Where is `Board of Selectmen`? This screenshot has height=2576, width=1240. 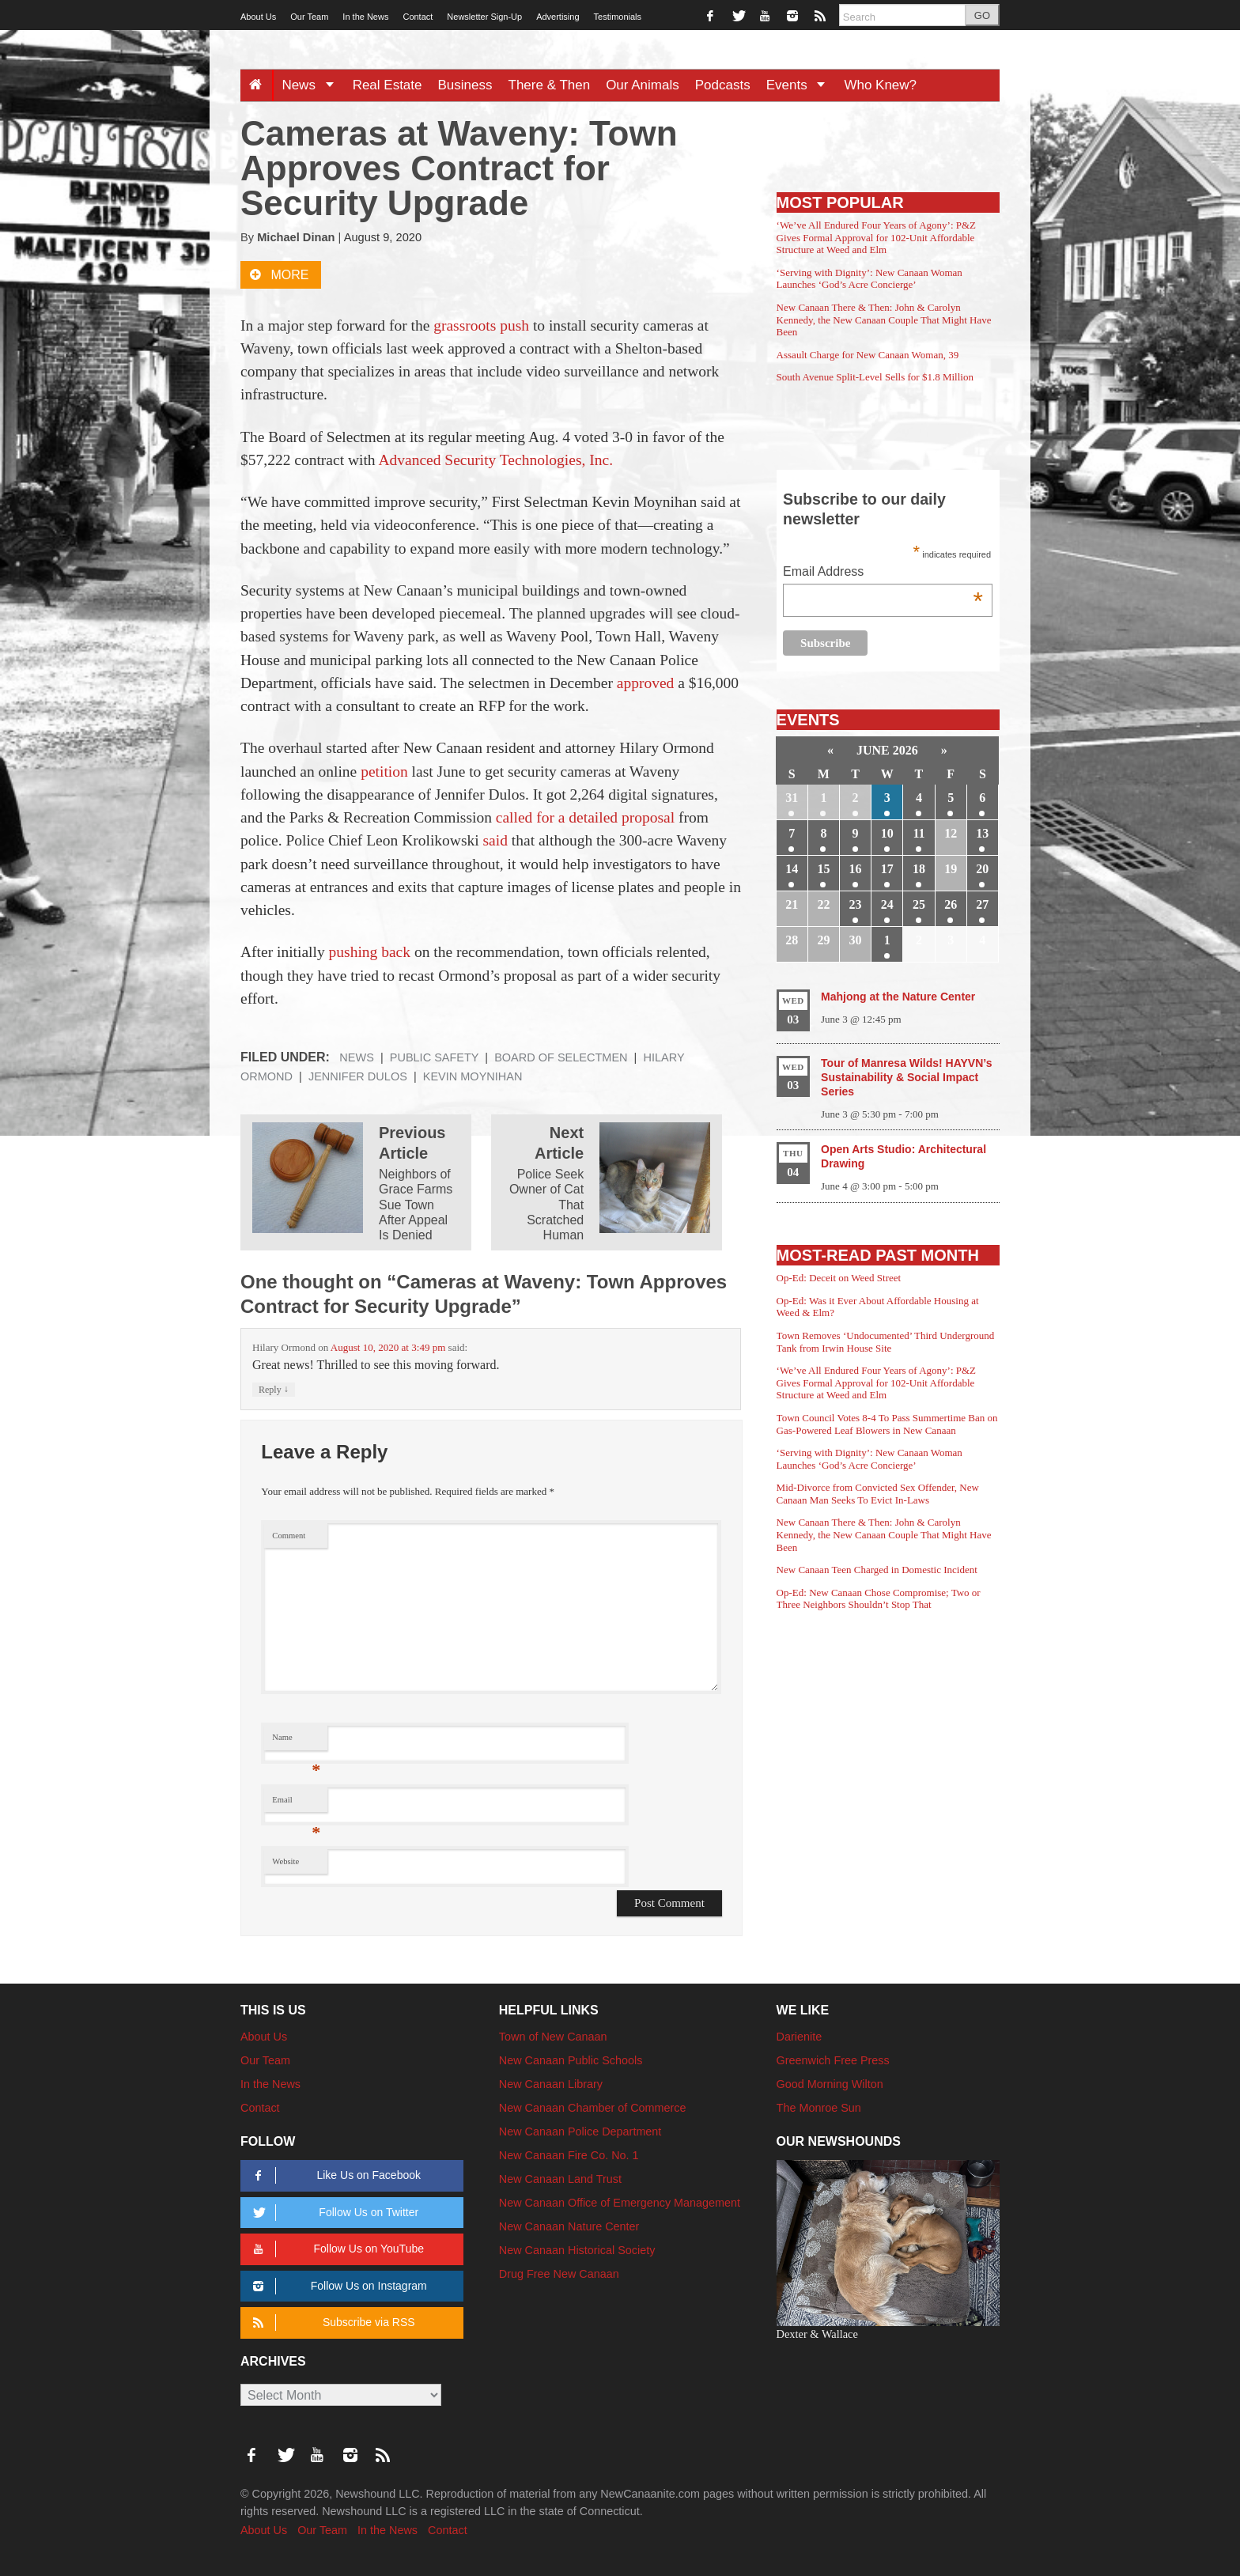 Board of Selectmen is located at coordinates (560, 1057).